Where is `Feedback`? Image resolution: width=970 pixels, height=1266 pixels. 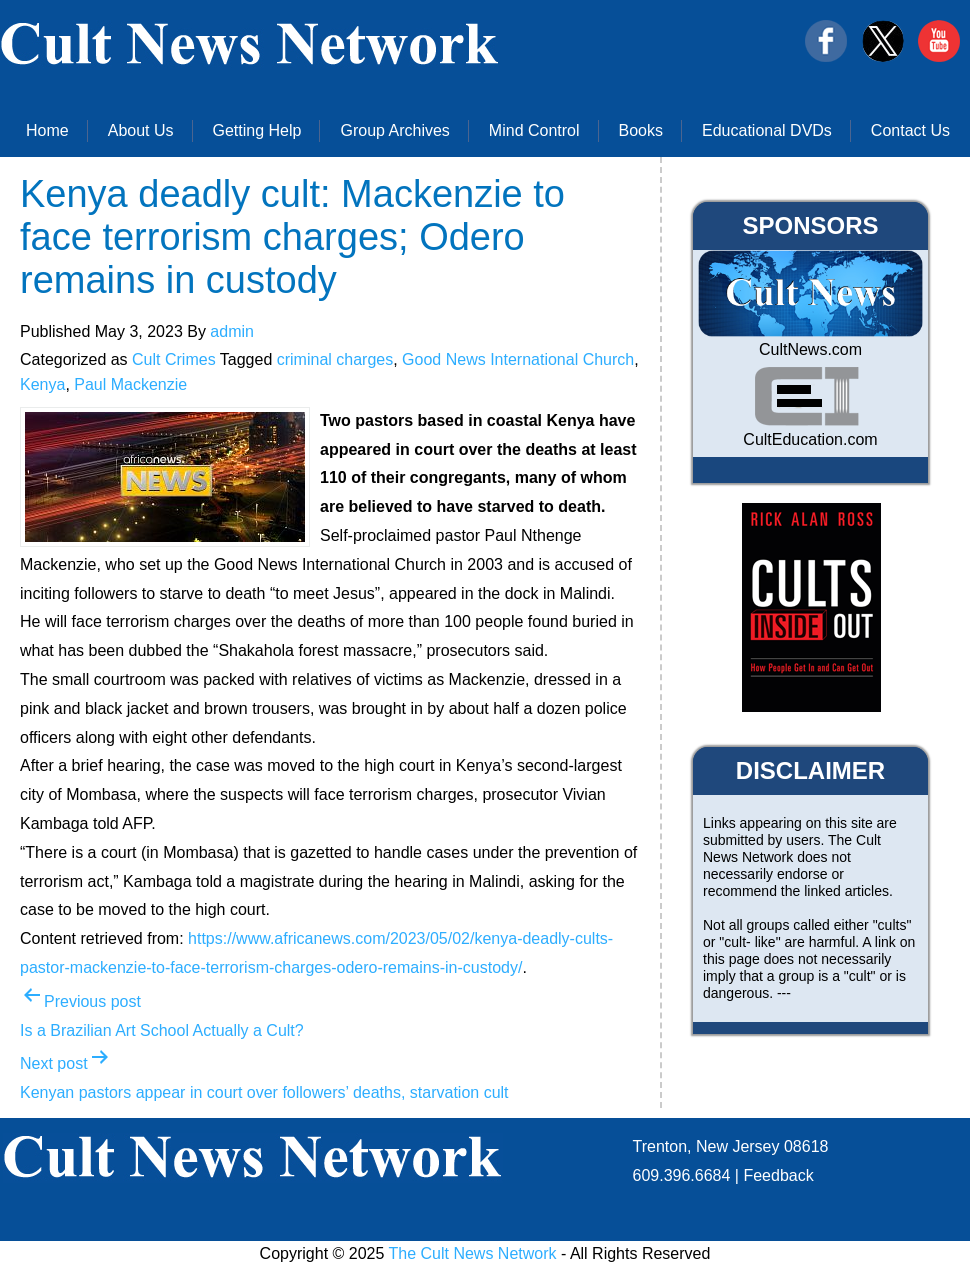 Feedback is located at coordinates (778, 1175).